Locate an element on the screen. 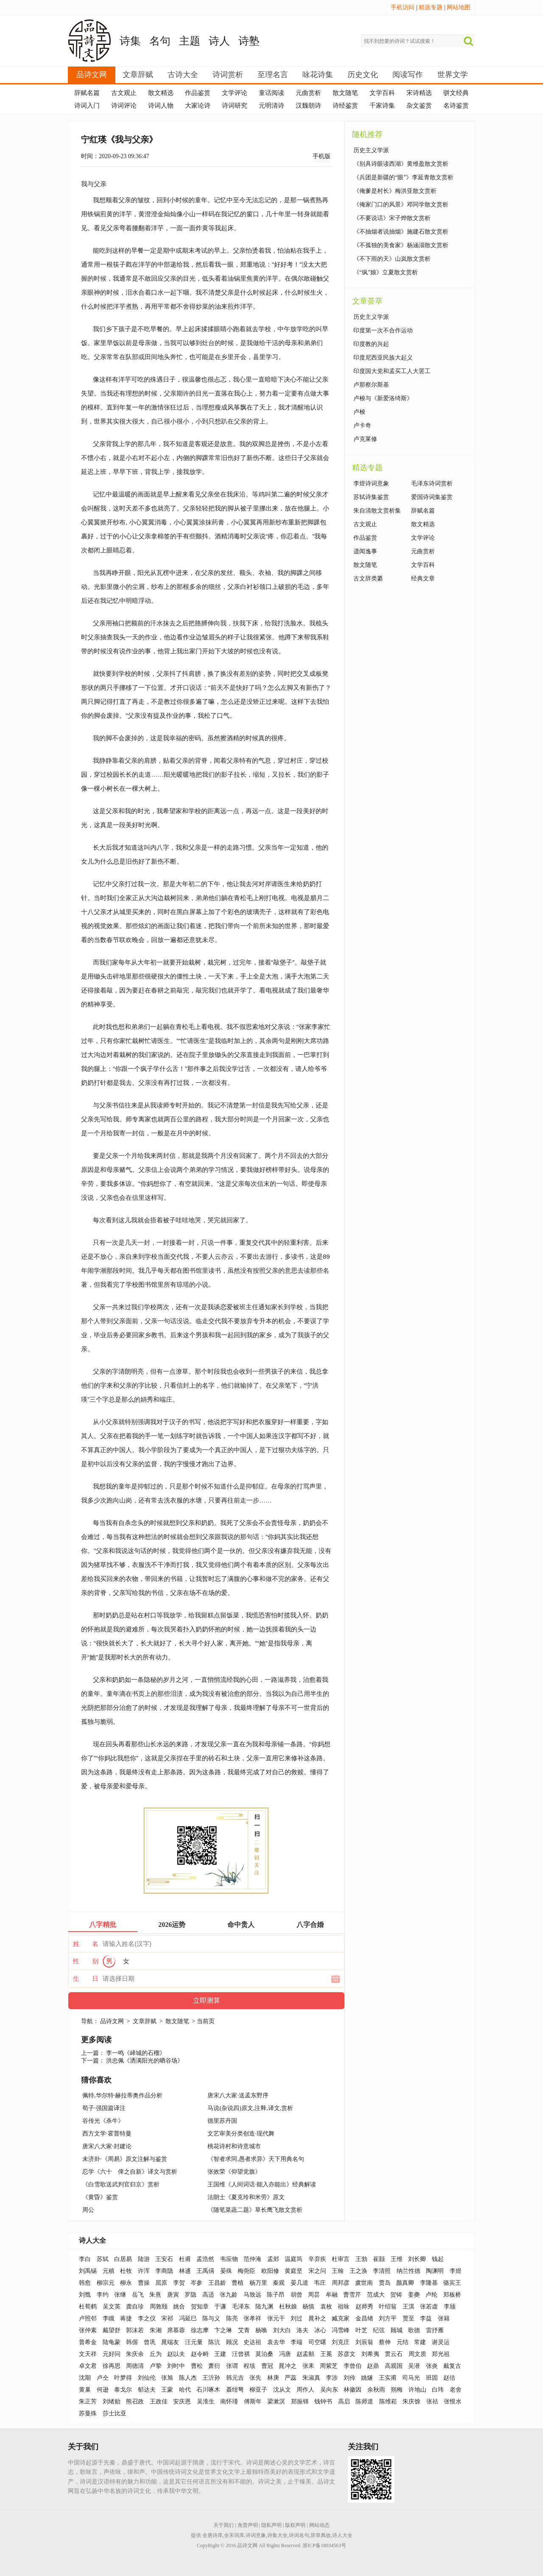 This screenshot has height=2576, width=543. 宋诗精选 is located at coordinates (419, 92).